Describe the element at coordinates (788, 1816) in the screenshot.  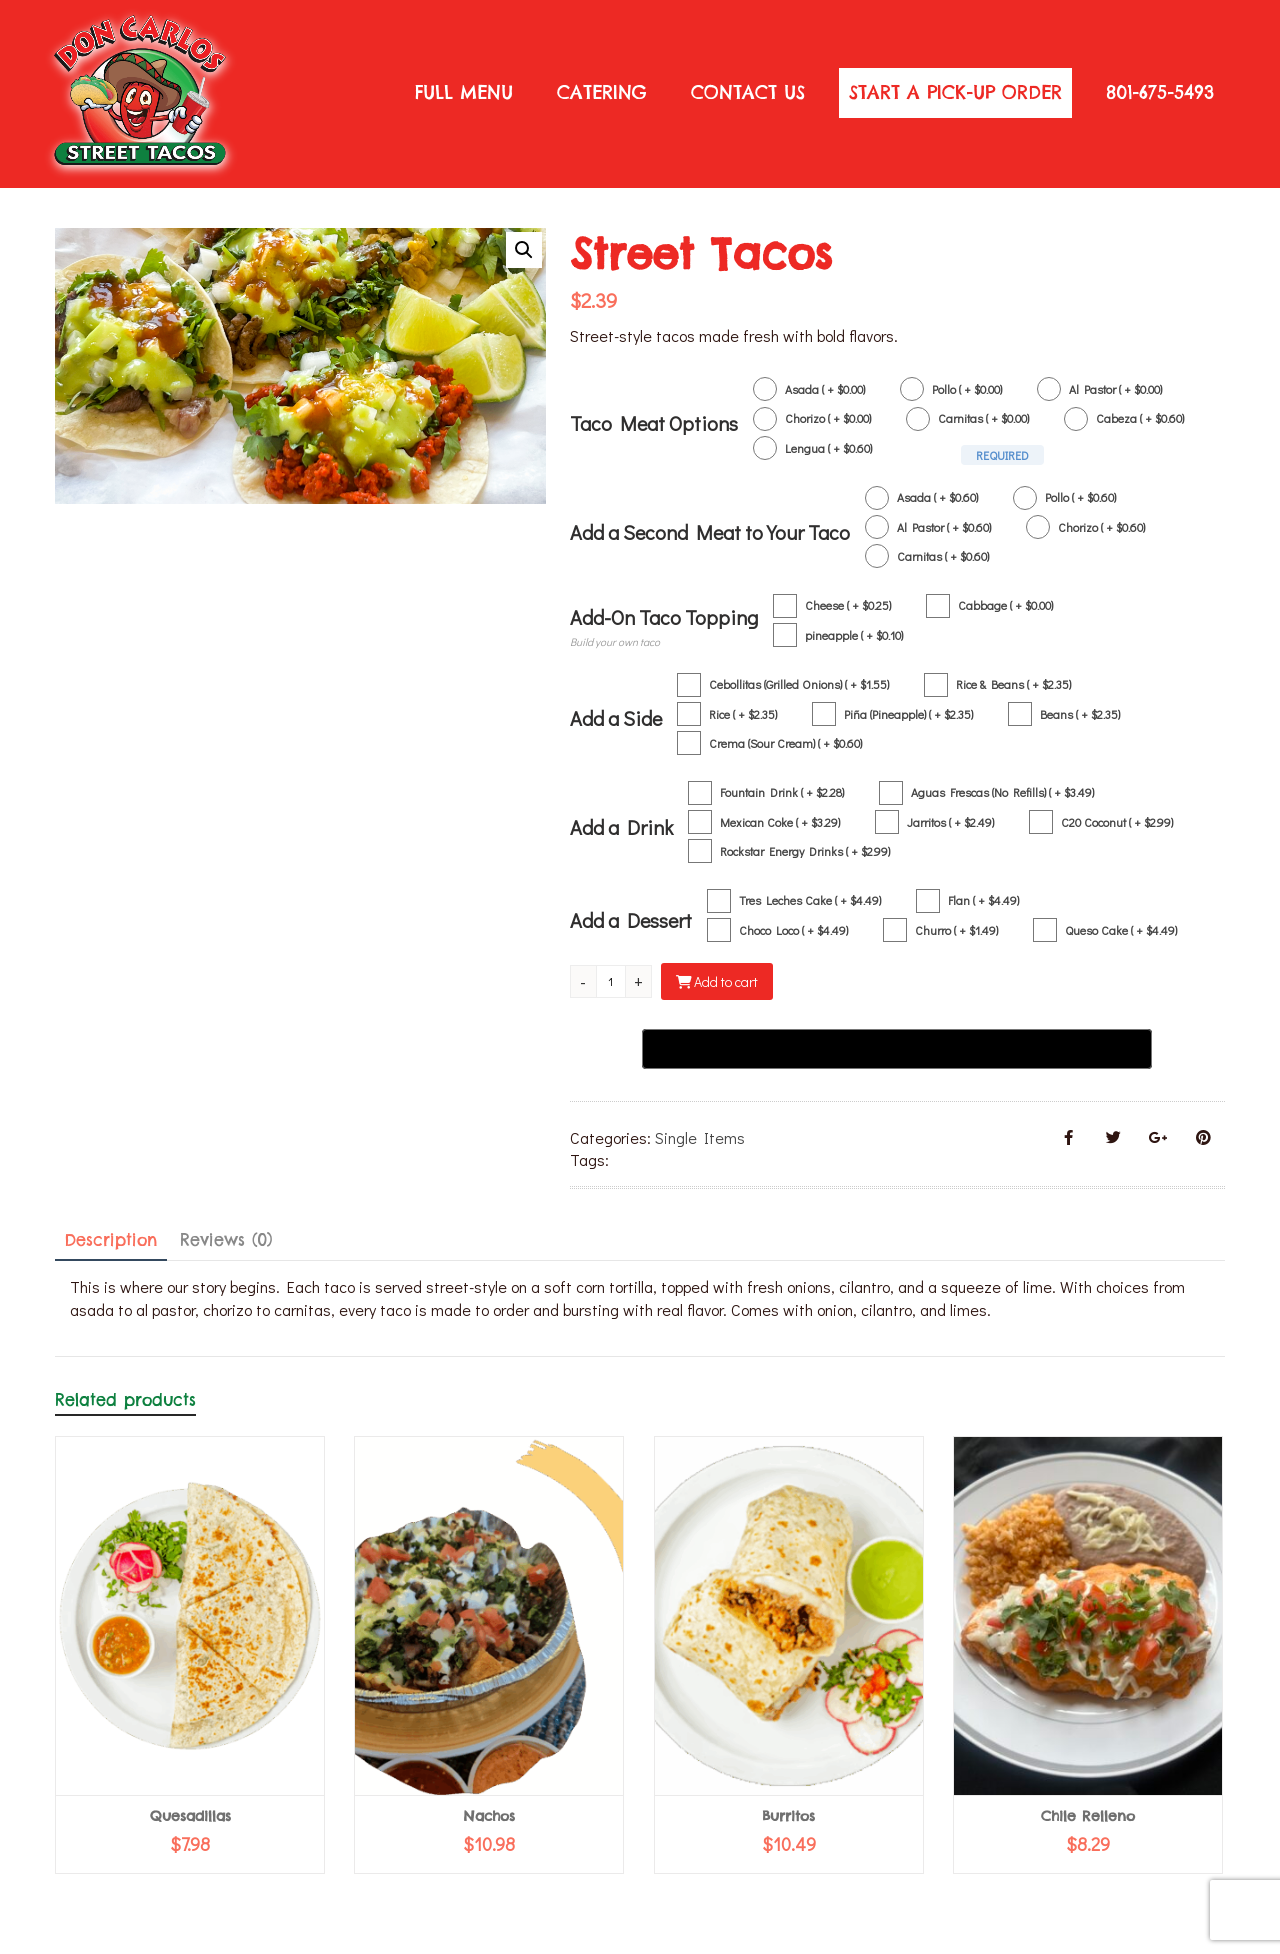
I see `Burritos` at that location.